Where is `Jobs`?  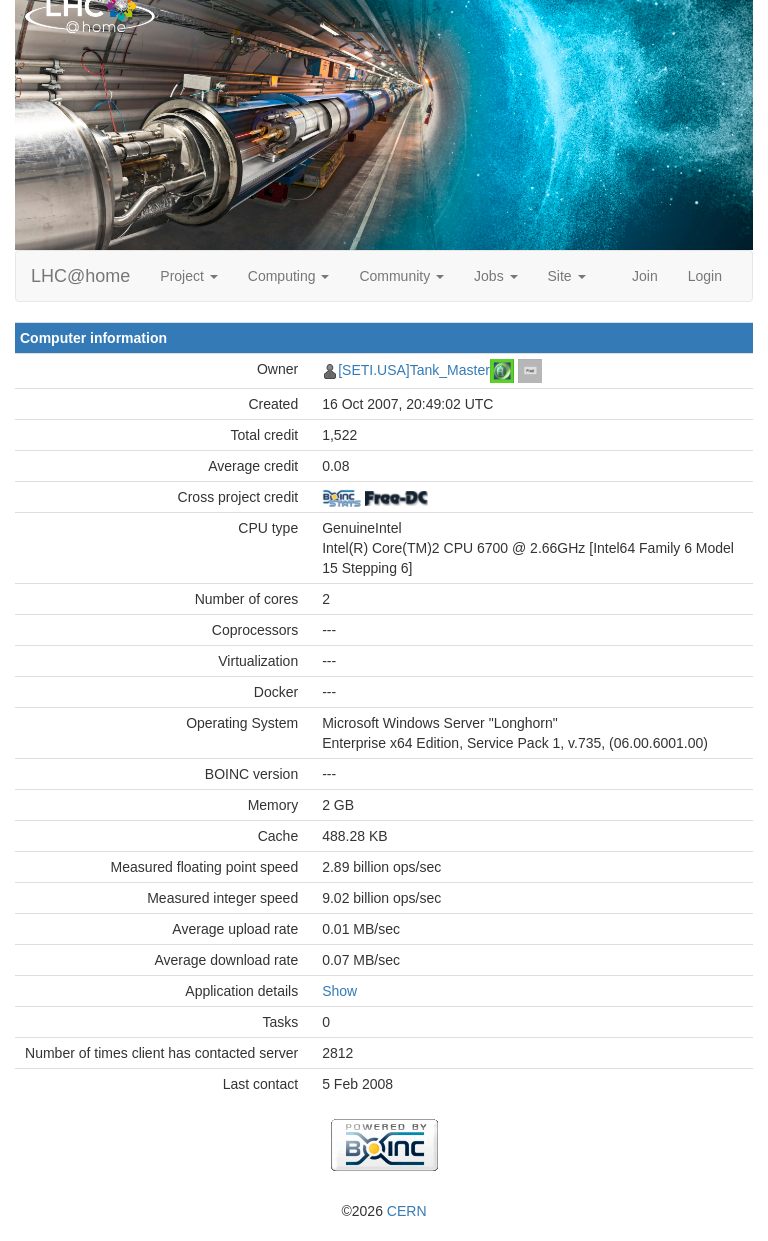
Jobs is located at coordinates (495, 276).